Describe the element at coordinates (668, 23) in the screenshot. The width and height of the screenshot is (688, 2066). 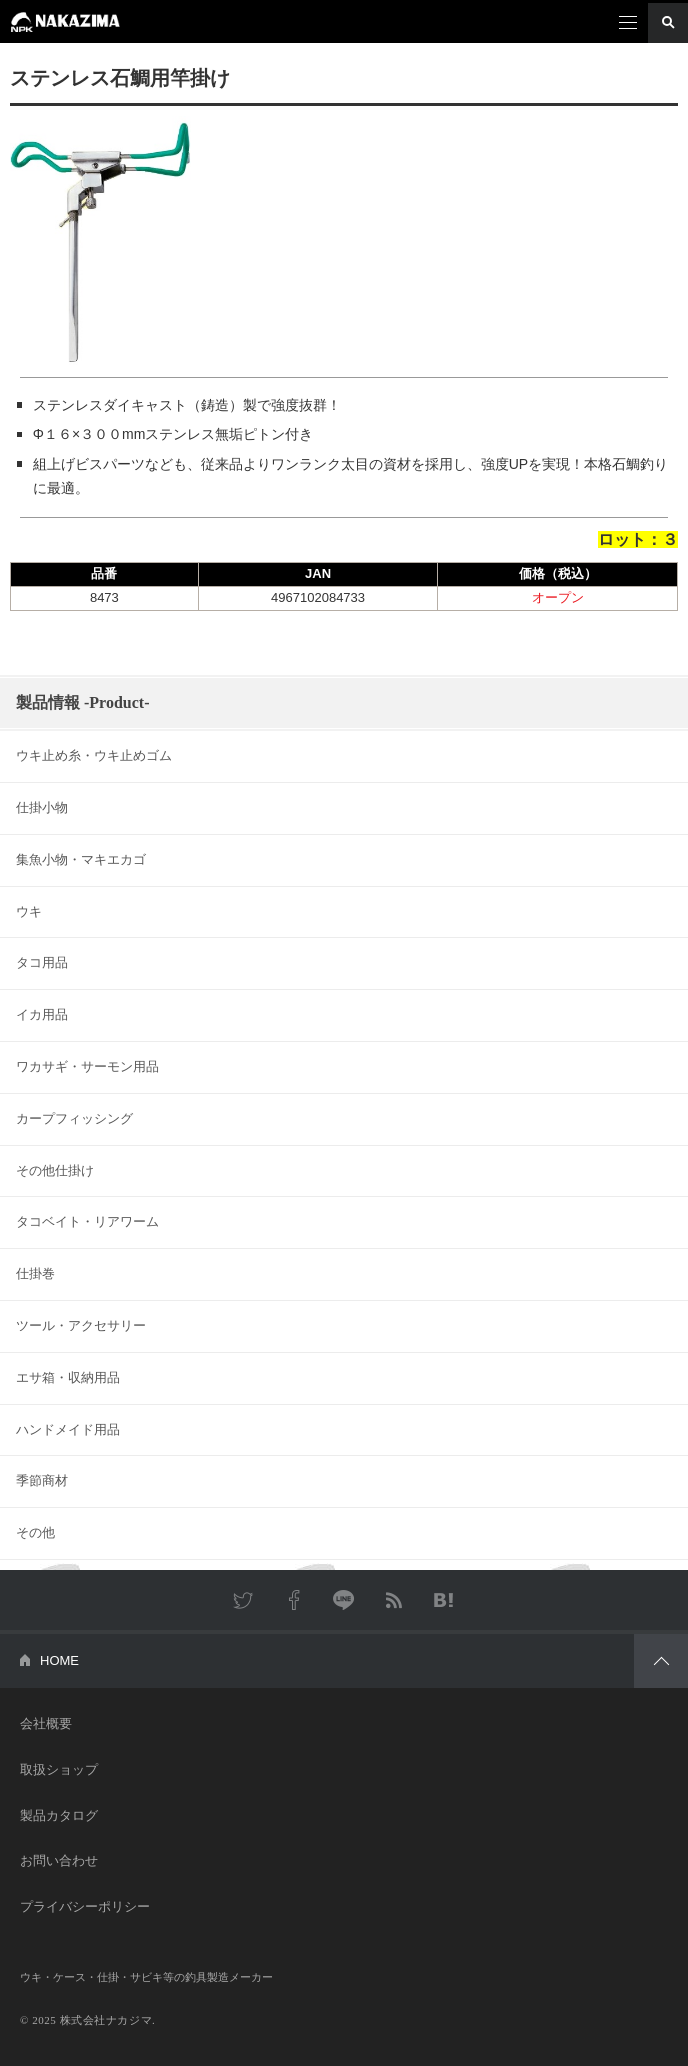
I see `検索` at that location.